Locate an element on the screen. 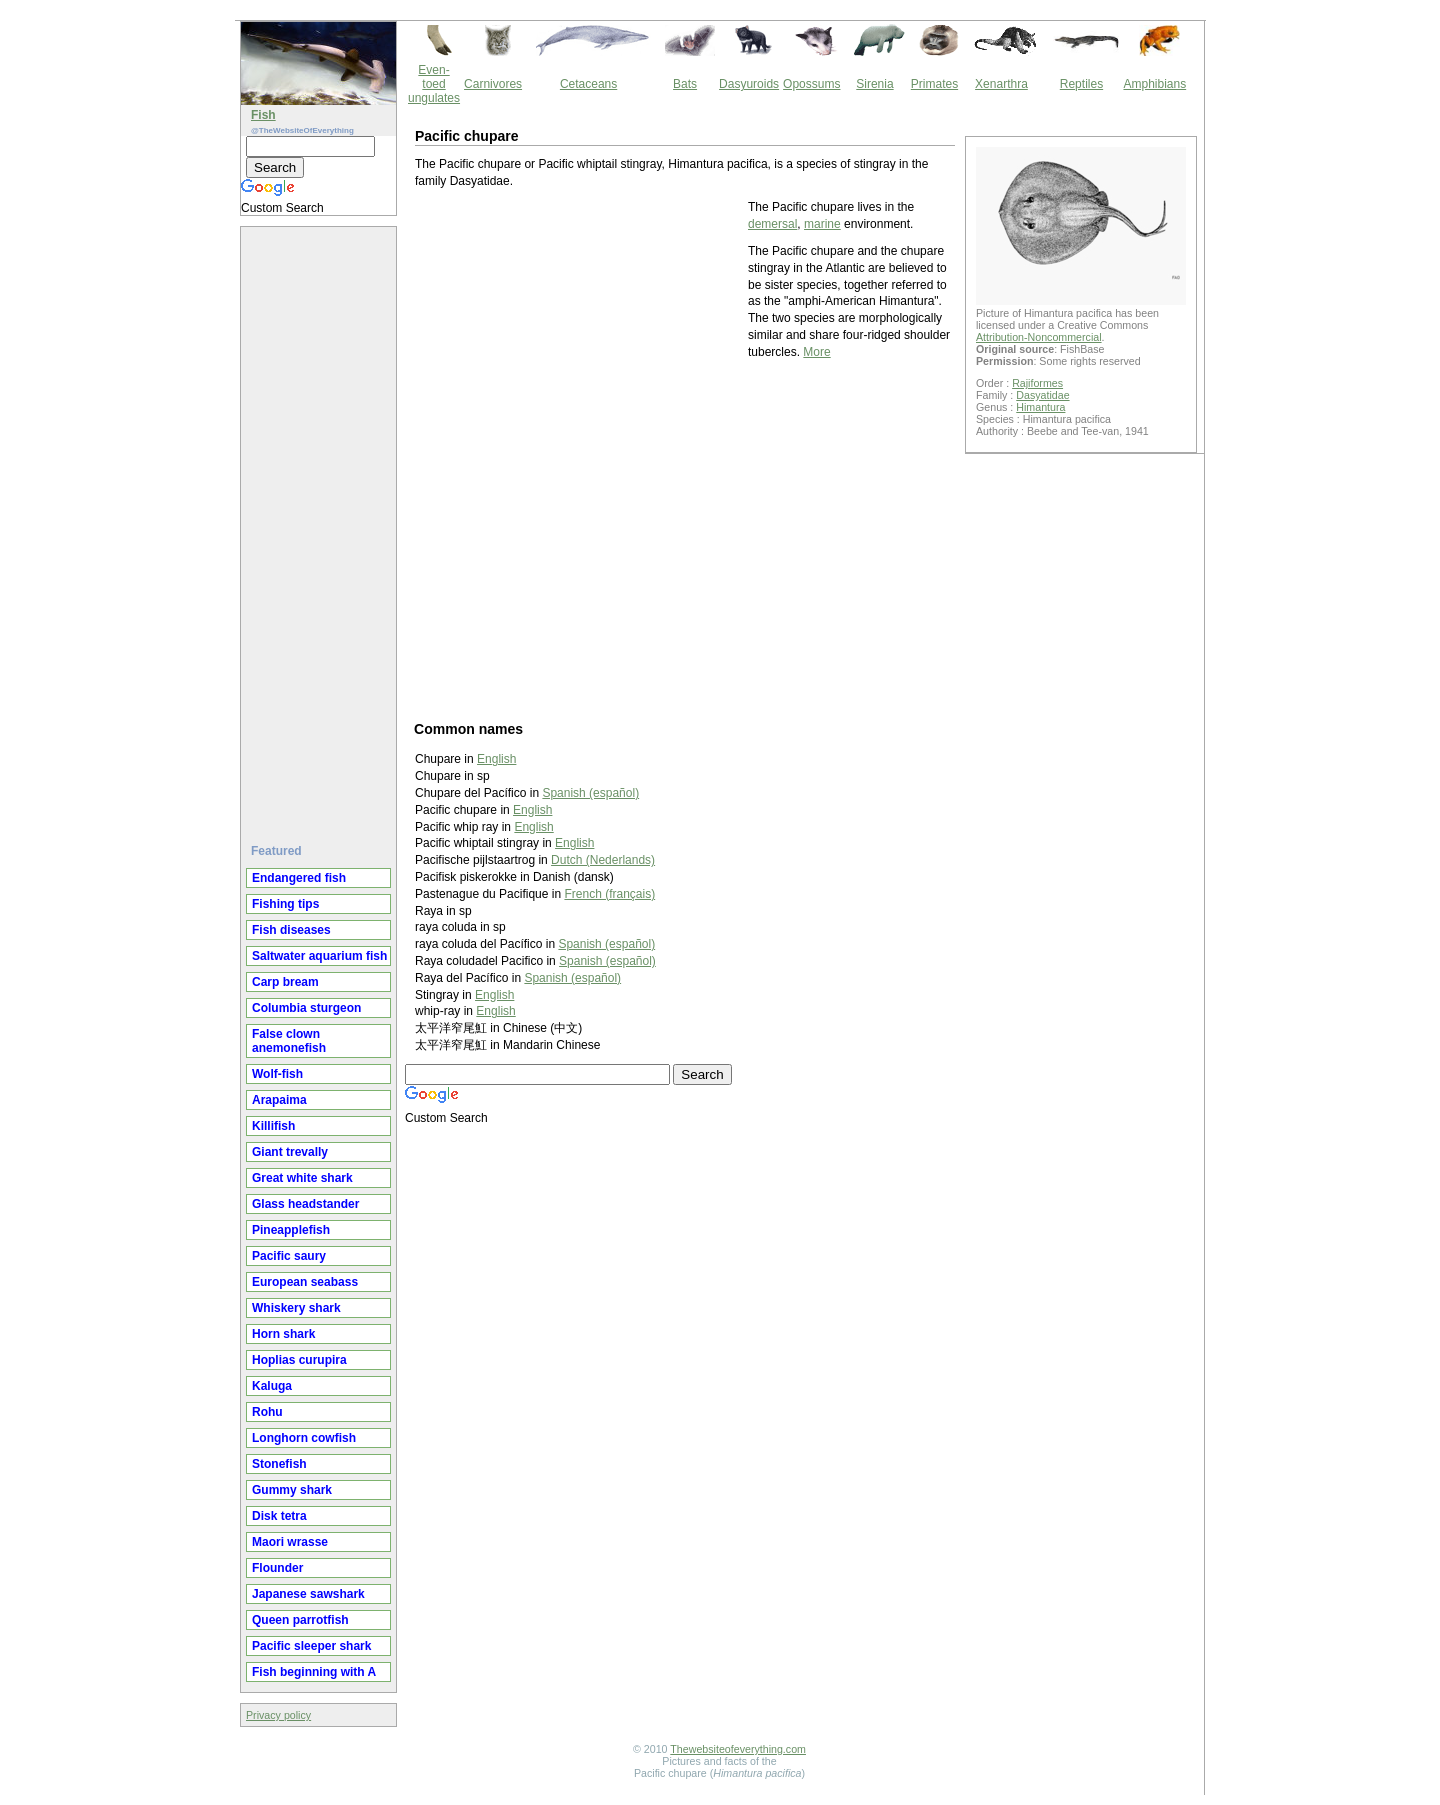 The height and width of the screenshot is (1805, 1440). Pacific sleeper shark is located at coordinates (311, 1646).